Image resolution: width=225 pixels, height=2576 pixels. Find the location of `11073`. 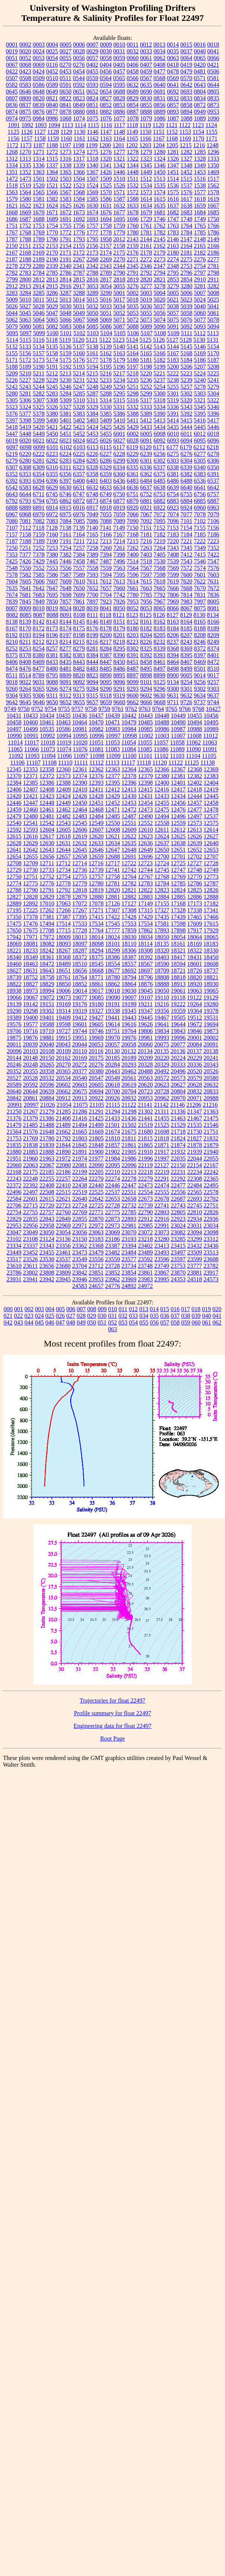

11073 is located at coordinates (47, 749).